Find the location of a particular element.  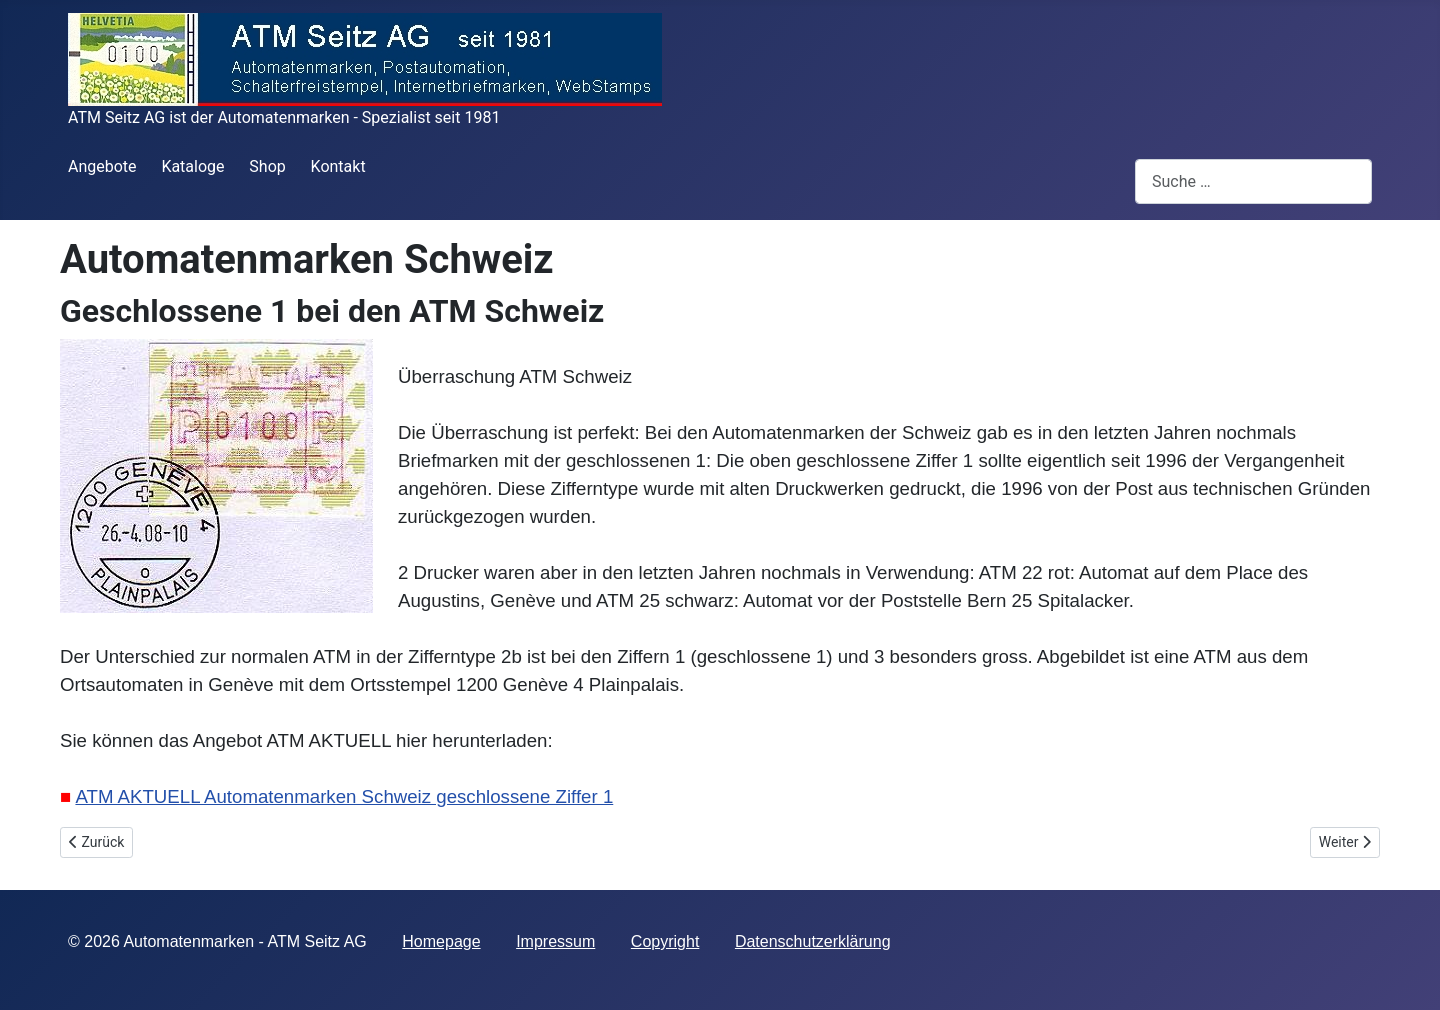

[combobox] is located at coordinates (1253, 181).